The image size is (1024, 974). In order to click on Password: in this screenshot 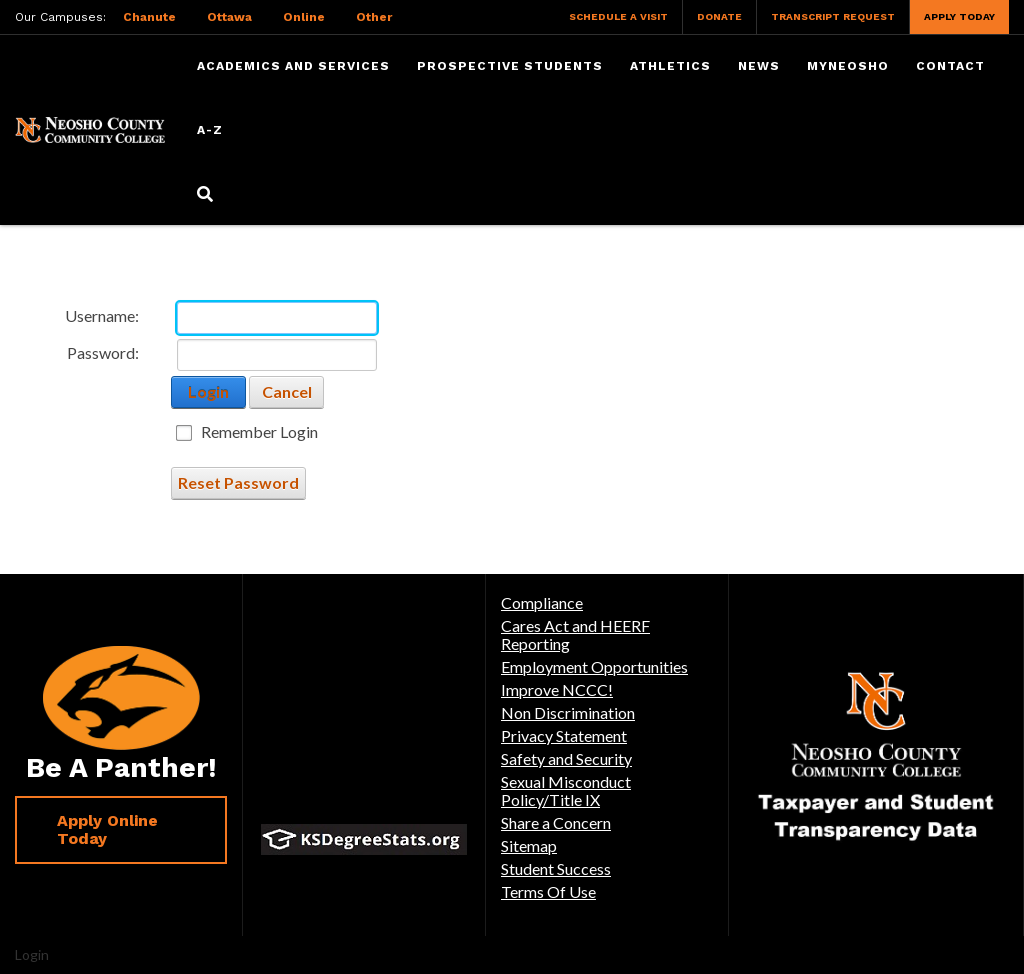, I will do `click(103, 352)`.